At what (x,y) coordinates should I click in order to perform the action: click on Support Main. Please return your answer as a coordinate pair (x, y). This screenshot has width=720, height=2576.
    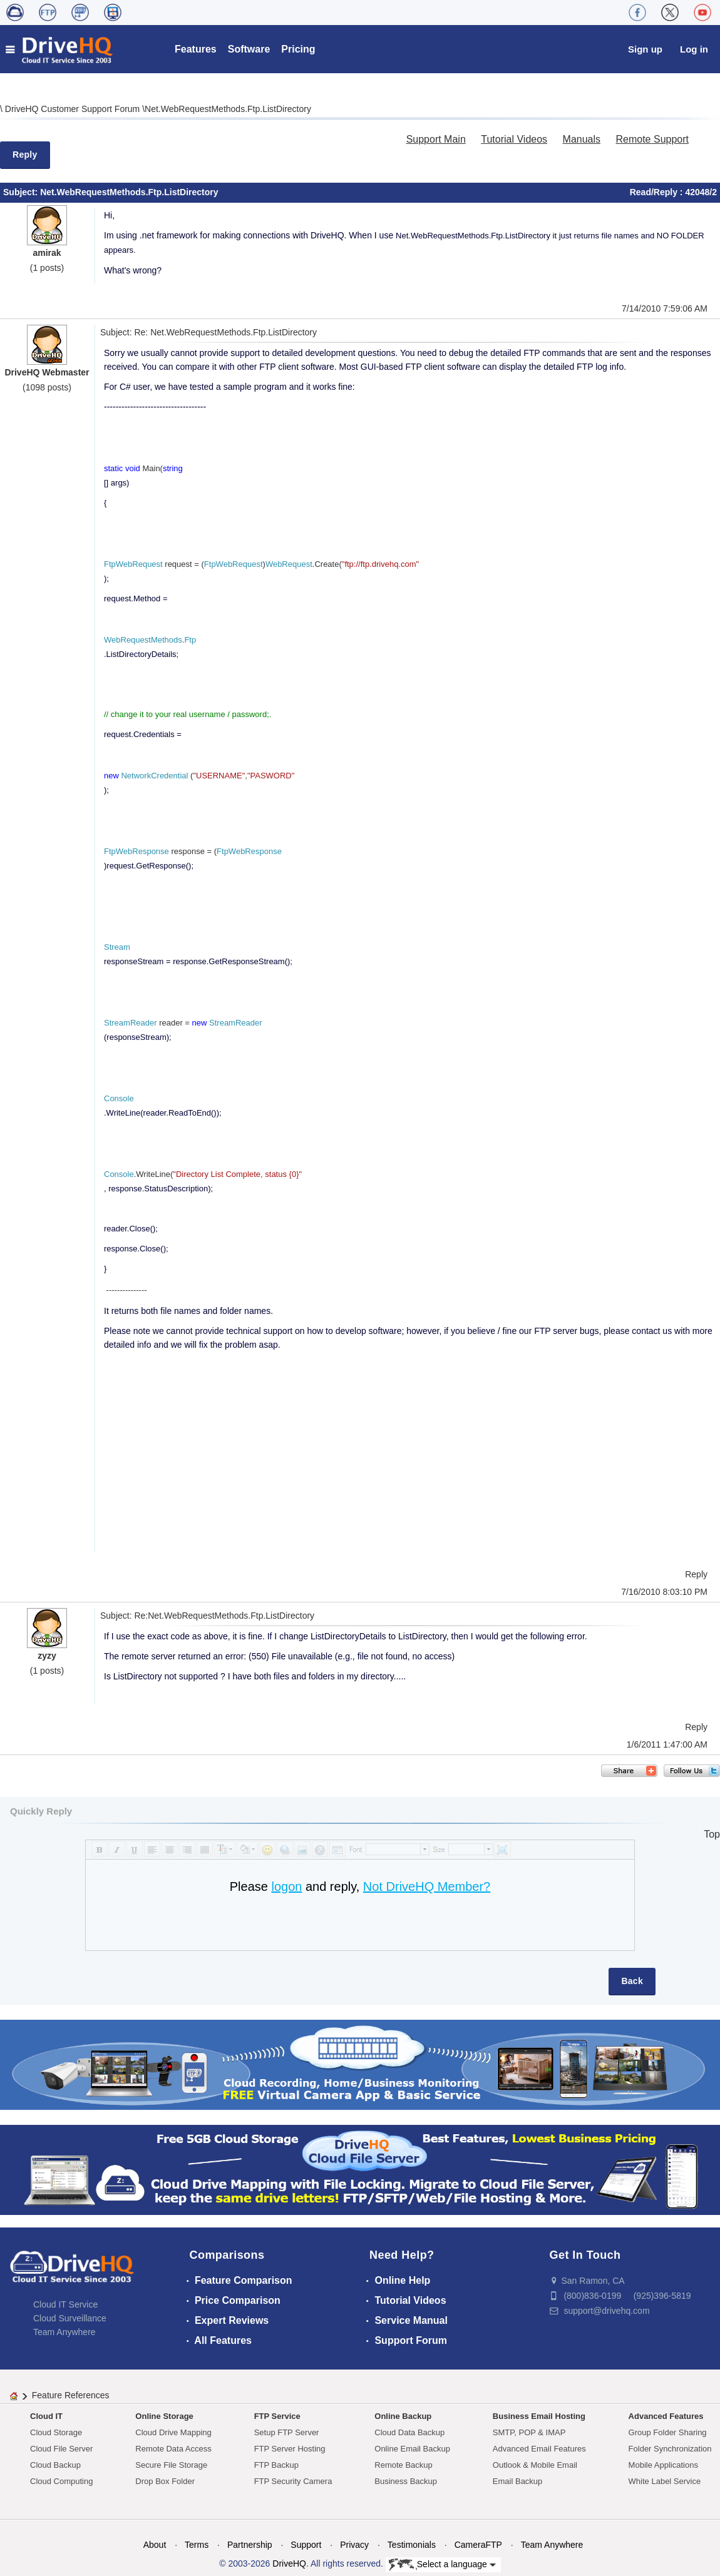
    Looking at the image, I should click on (436, 139).